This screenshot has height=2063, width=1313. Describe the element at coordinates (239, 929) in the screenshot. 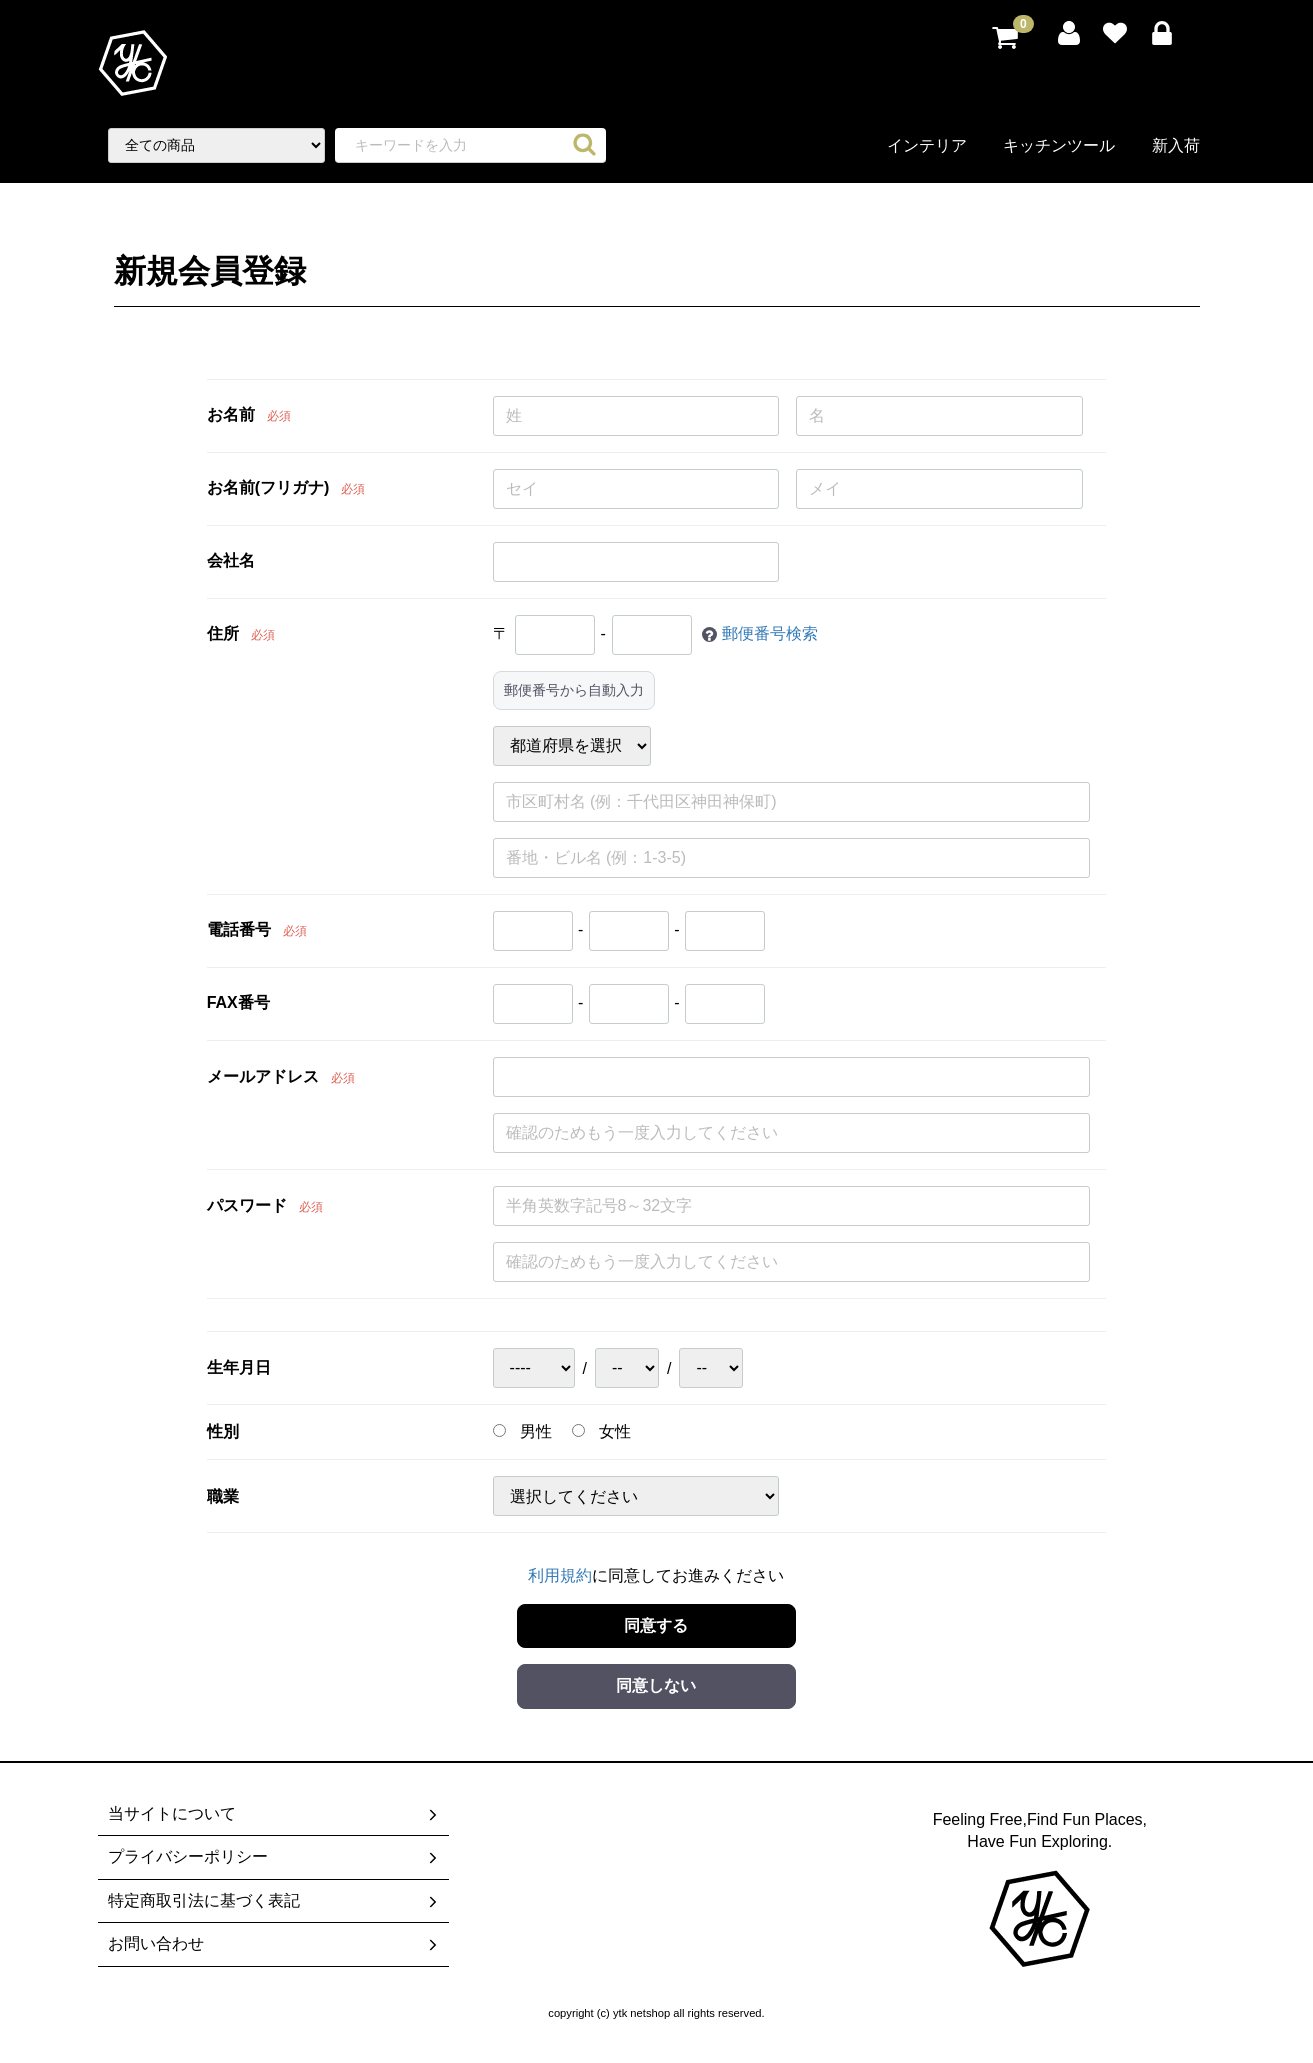

I see `電話番号` at that location.